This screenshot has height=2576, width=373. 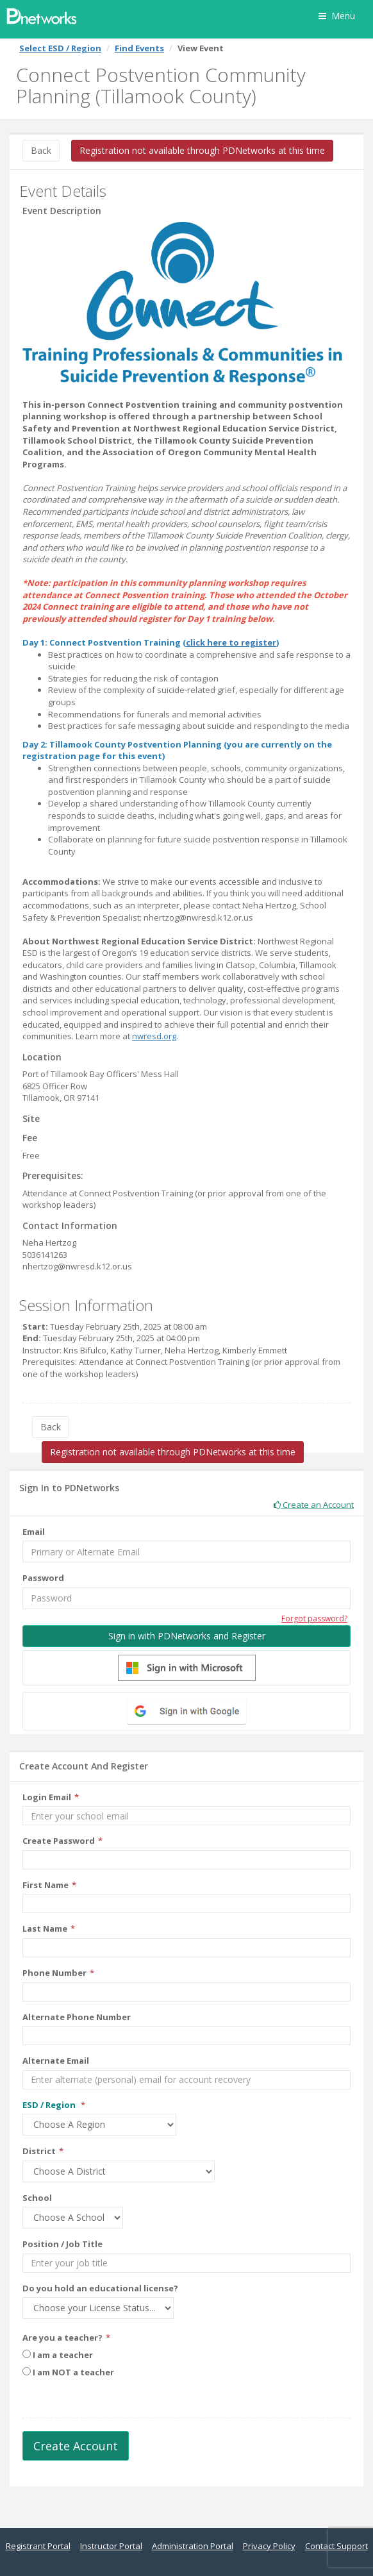 I want to click on Position / Job Title, so click(x=62, y=2244).